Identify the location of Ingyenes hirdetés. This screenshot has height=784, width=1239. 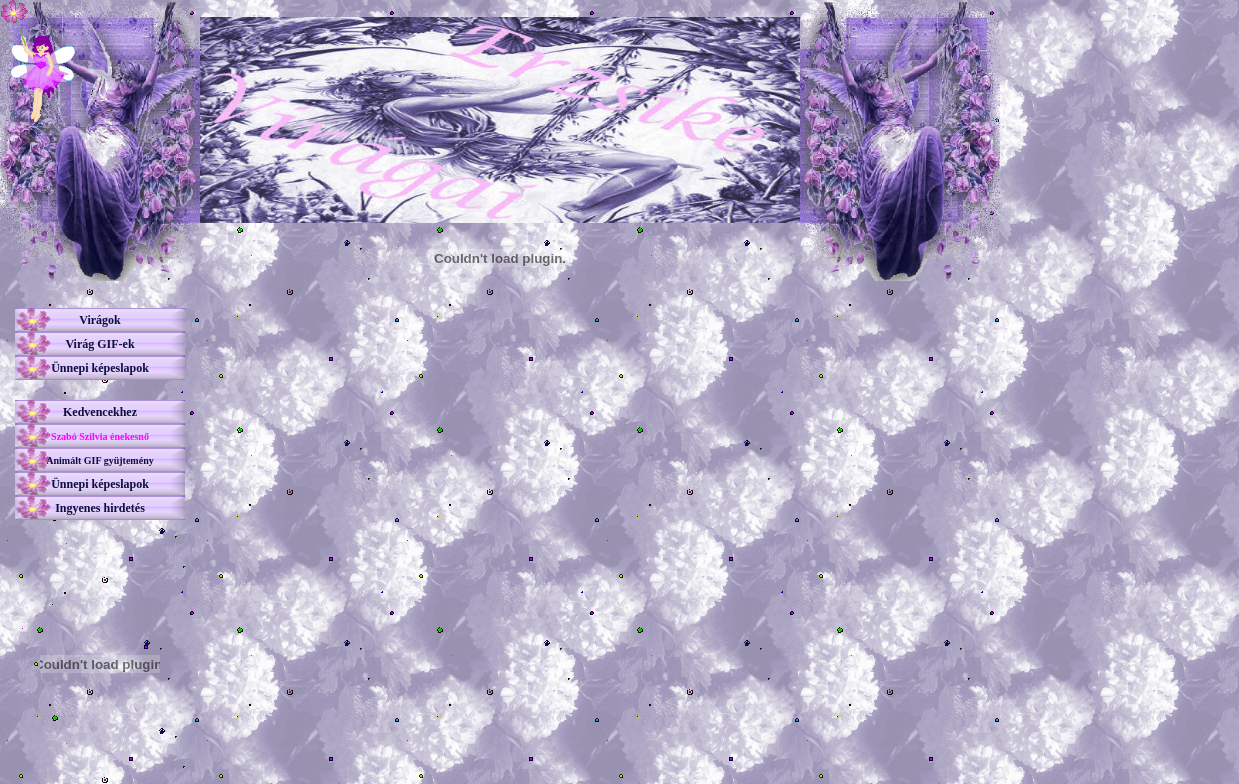
(100, 508).